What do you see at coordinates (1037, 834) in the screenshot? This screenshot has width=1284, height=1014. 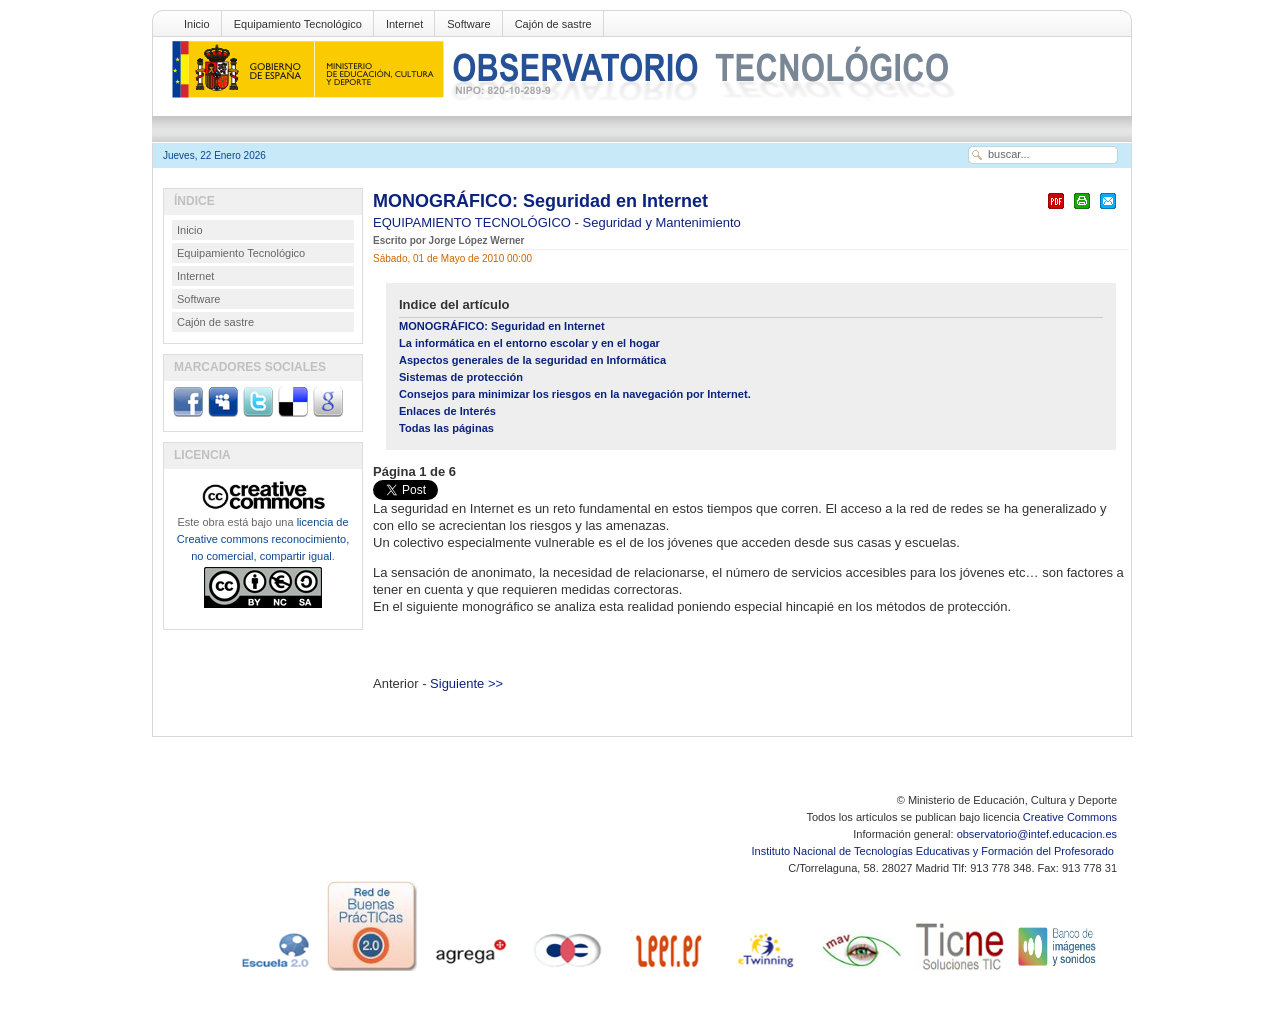 I see `observatorio@intef.educacion.es` at bounding box center [1037, 834].